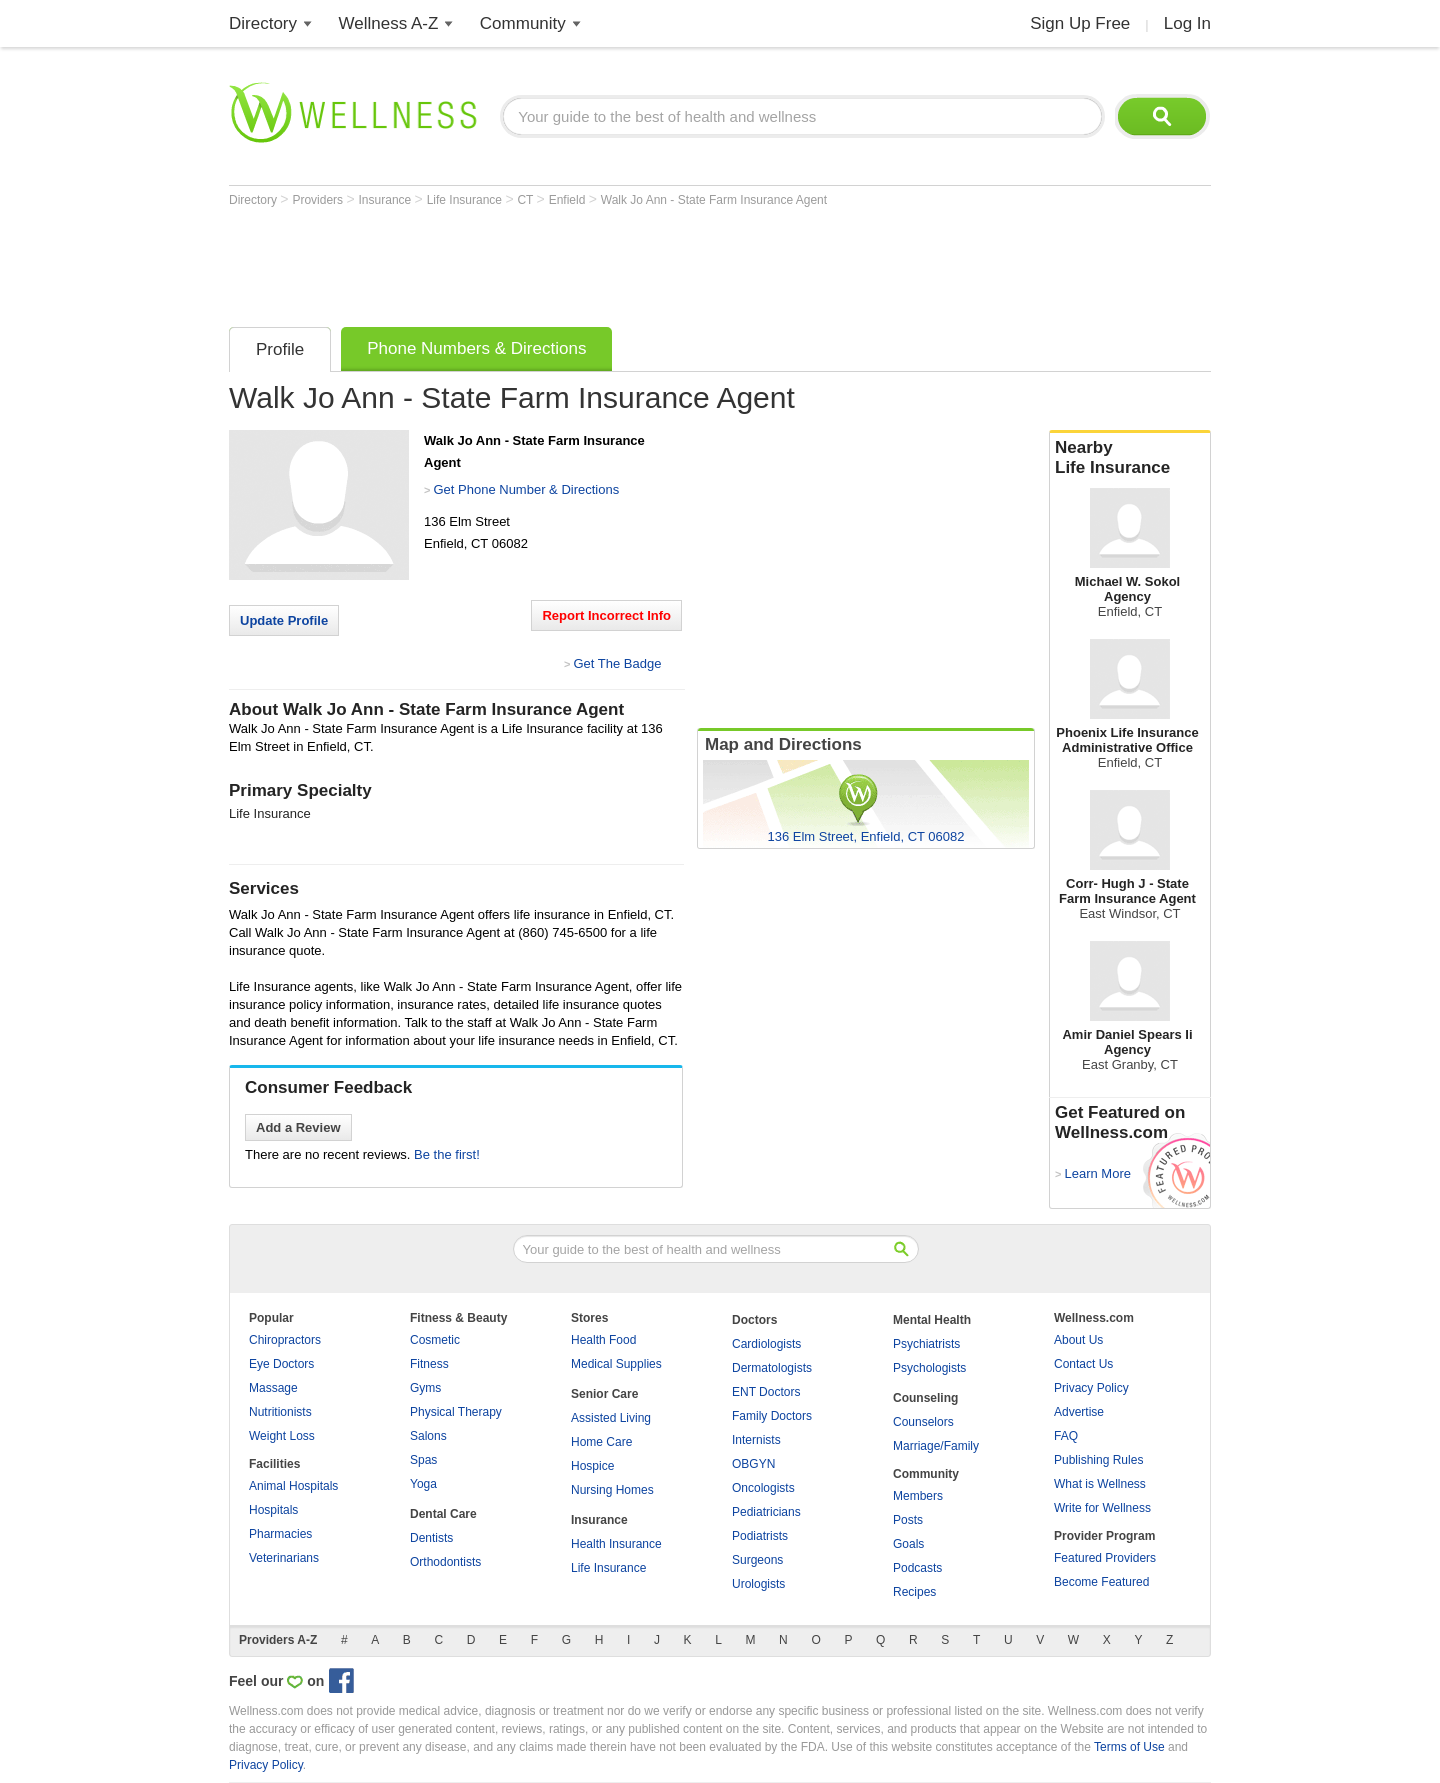 This screenshot has height=1783, width=1440. I want to click on Podcasts, so click(917, 1568).